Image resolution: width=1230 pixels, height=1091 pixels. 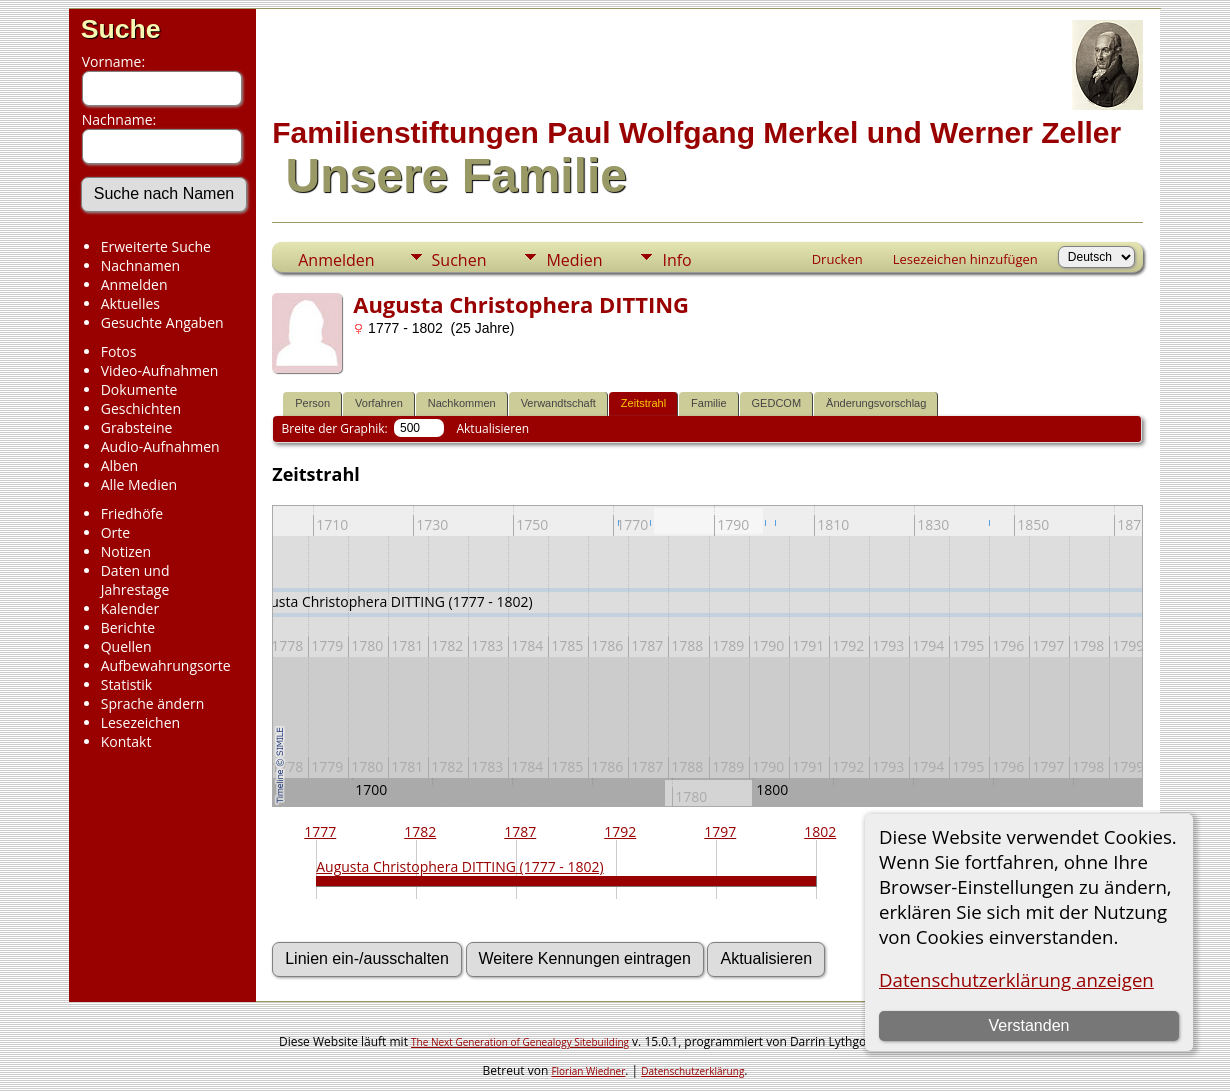 What do you see at coordinates (160, 446) in the screenshot?
I see `Audio-Aufnahmen` at bounding box center [160, 446].